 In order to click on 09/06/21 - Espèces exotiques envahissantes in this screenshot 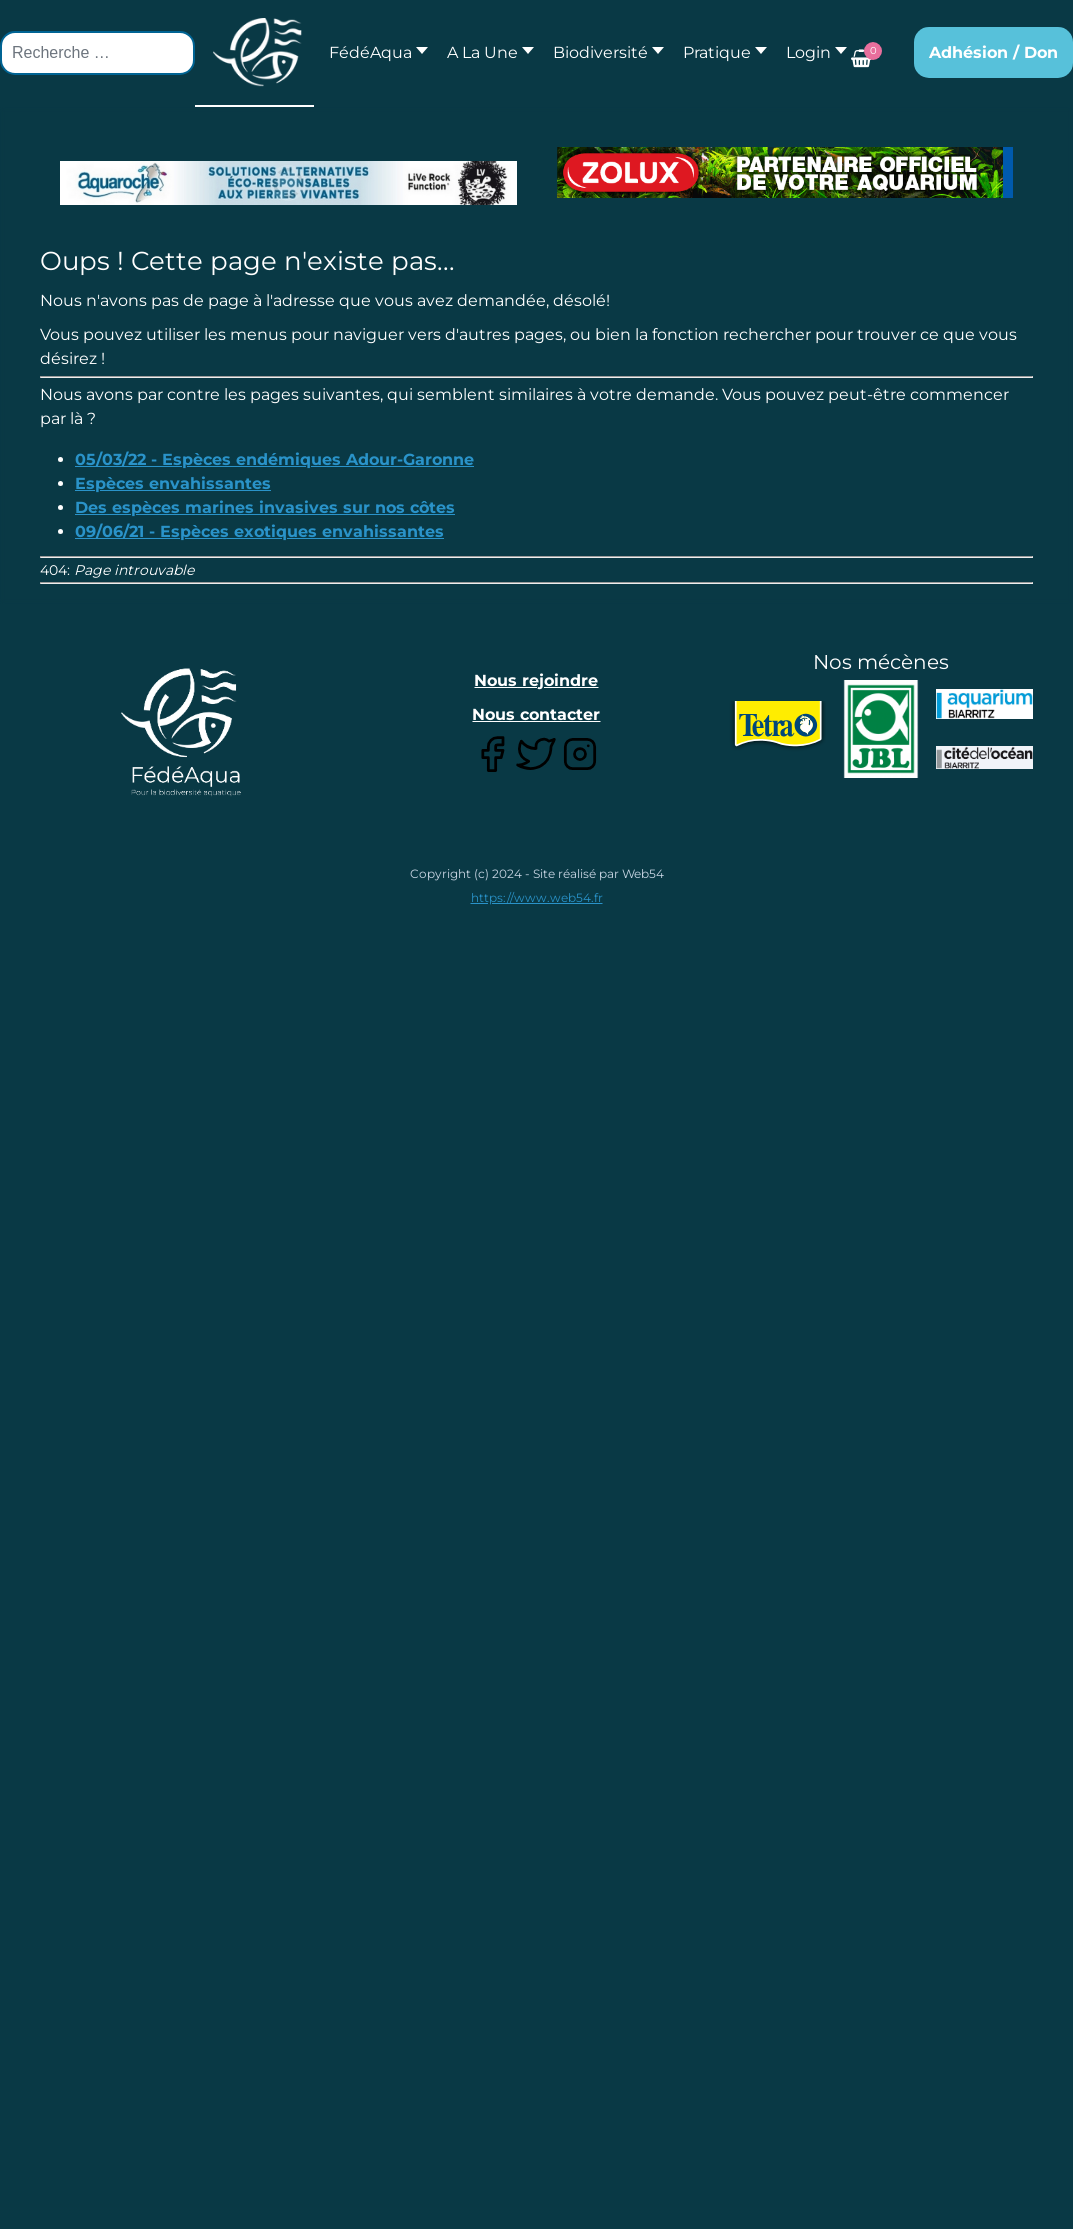, I will do `click(259, 531)`.